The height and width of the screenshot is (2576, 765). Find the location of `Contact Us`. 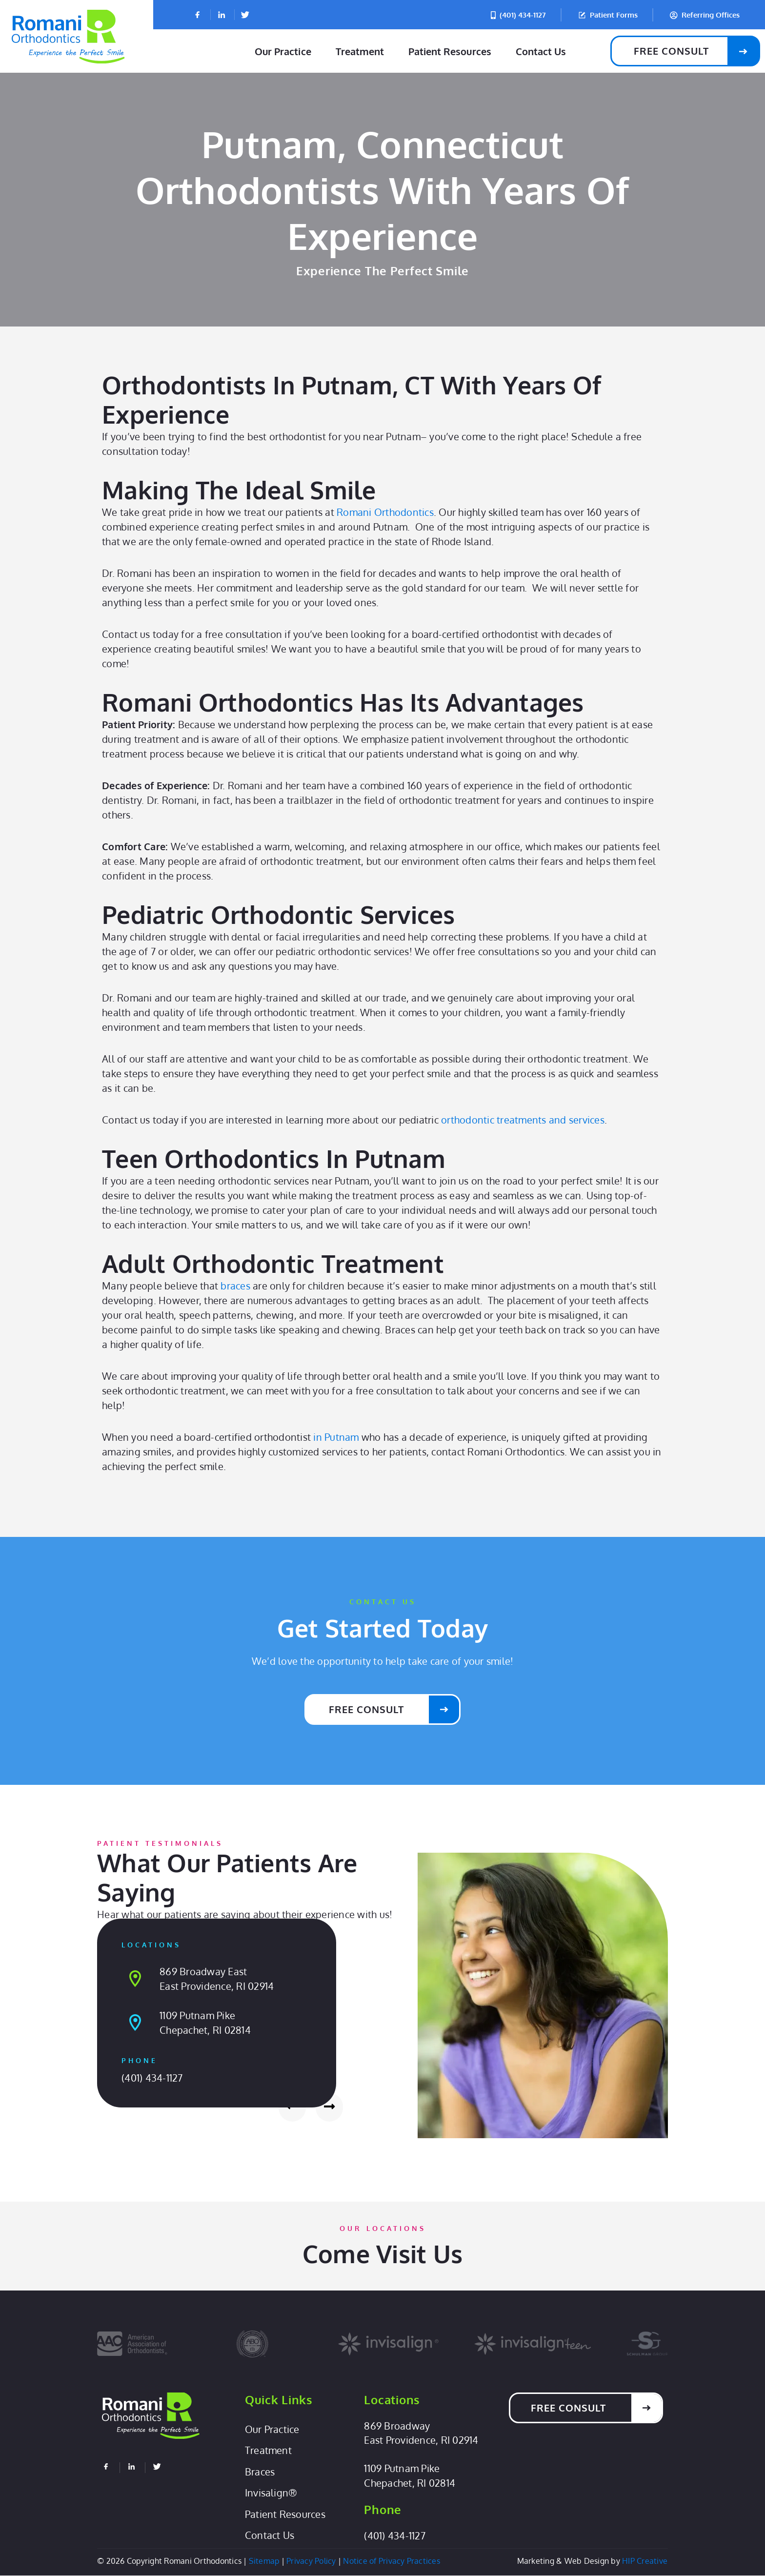

Contact Us is located at coordinates (541, 51).